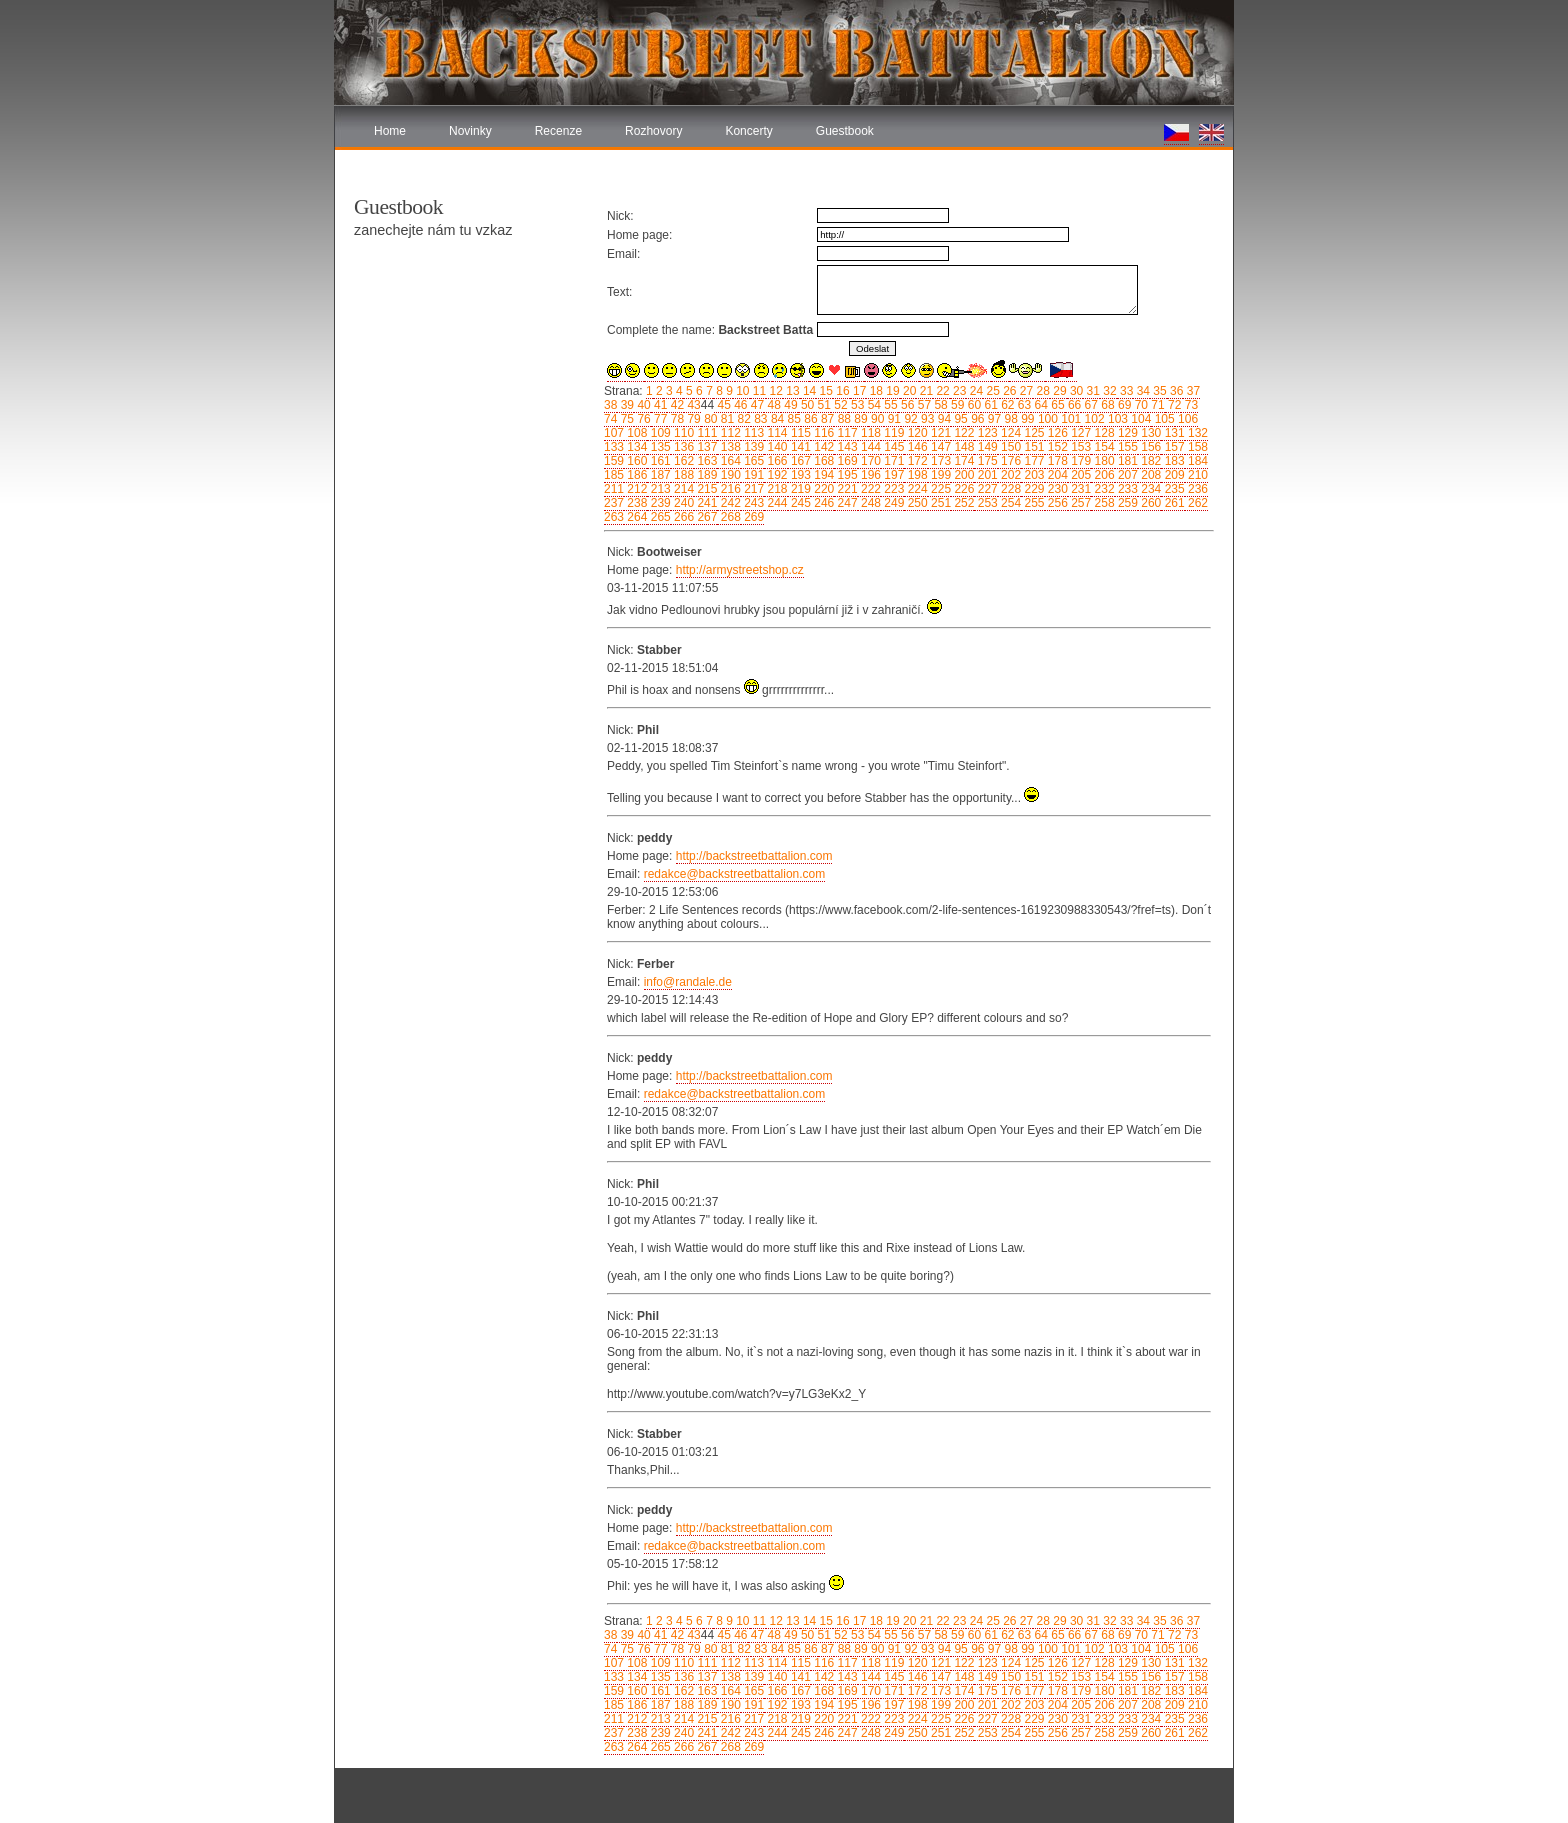  I want to click on 100, so click(1046, 419).